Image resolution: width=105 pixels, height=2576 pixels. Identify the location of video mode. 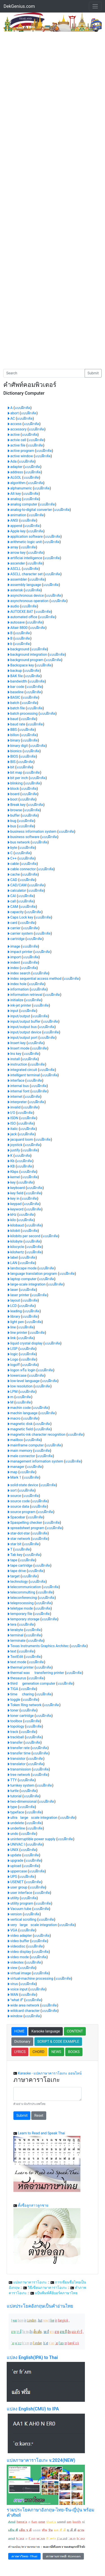
(18, 1957).